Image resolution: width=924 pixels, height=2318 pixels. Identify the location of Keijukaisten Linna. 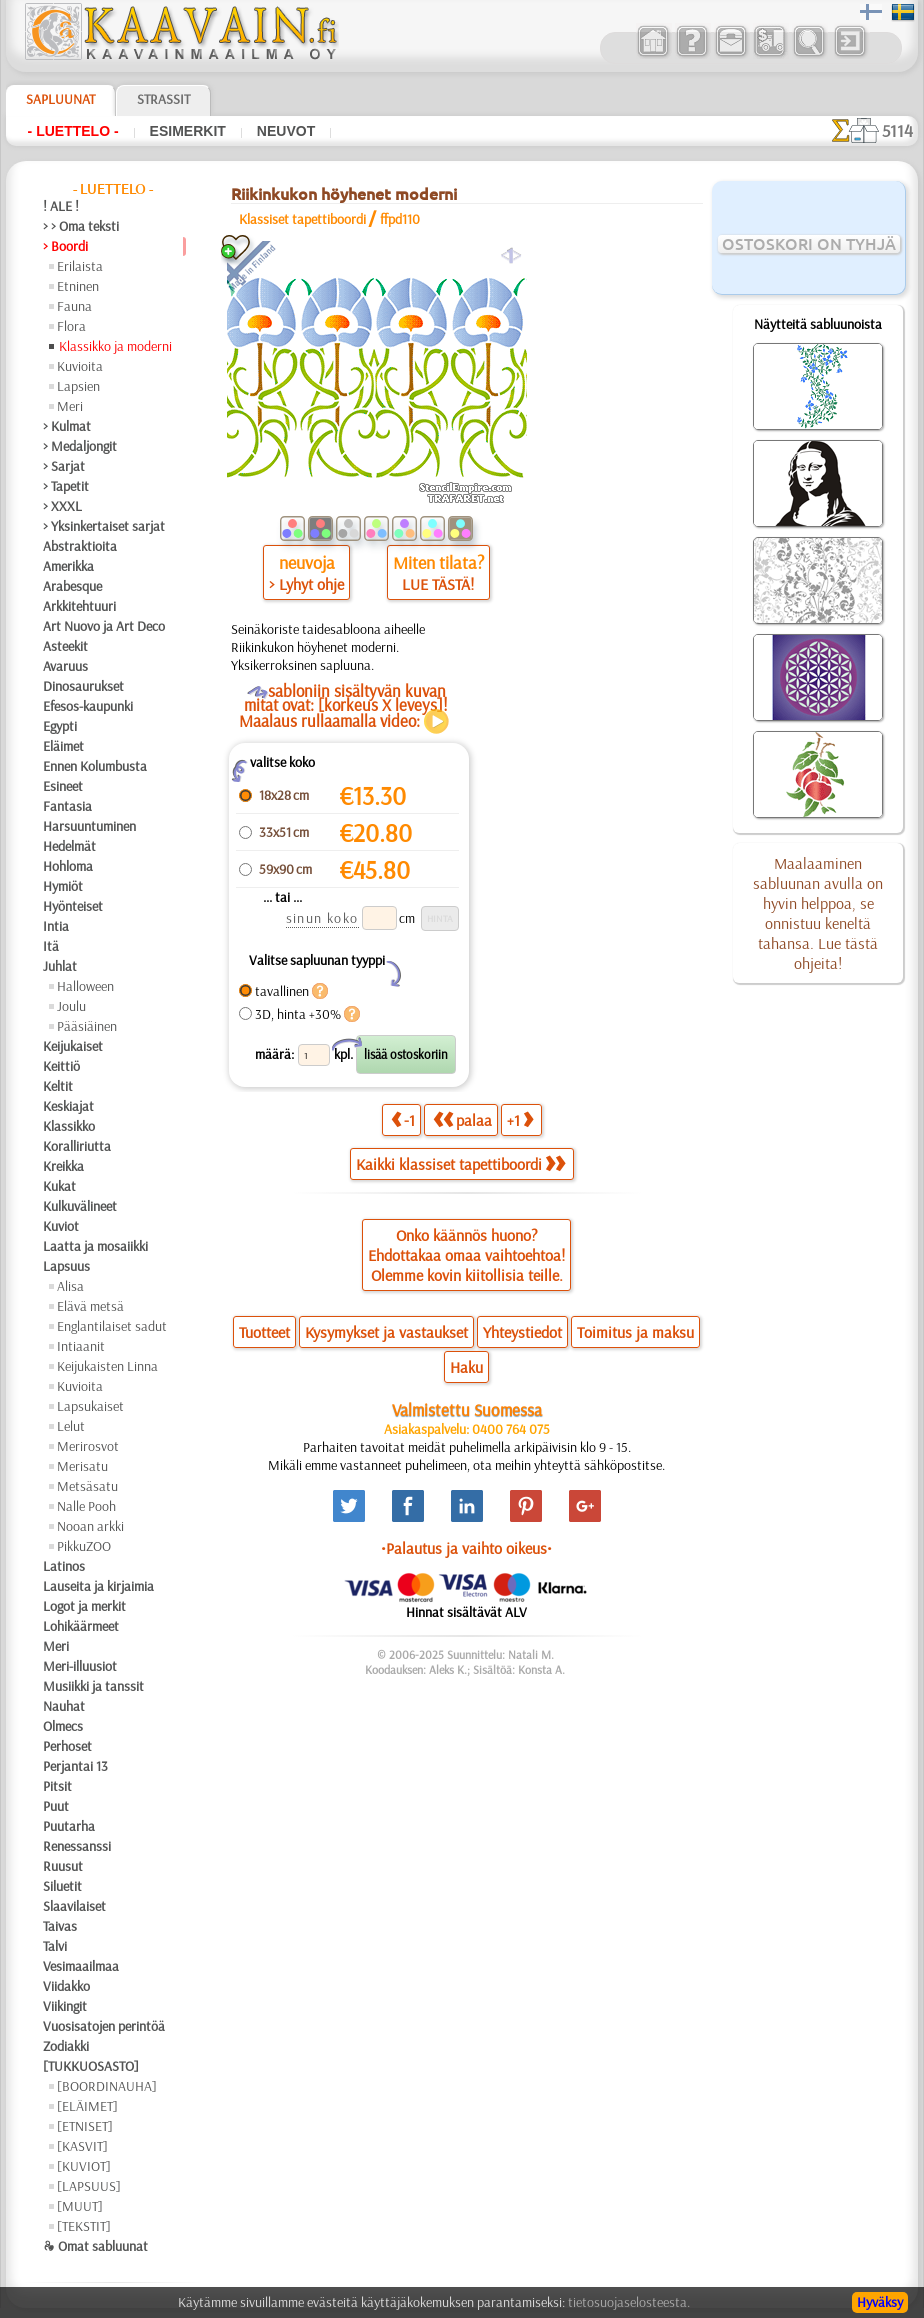
(107, 1366).